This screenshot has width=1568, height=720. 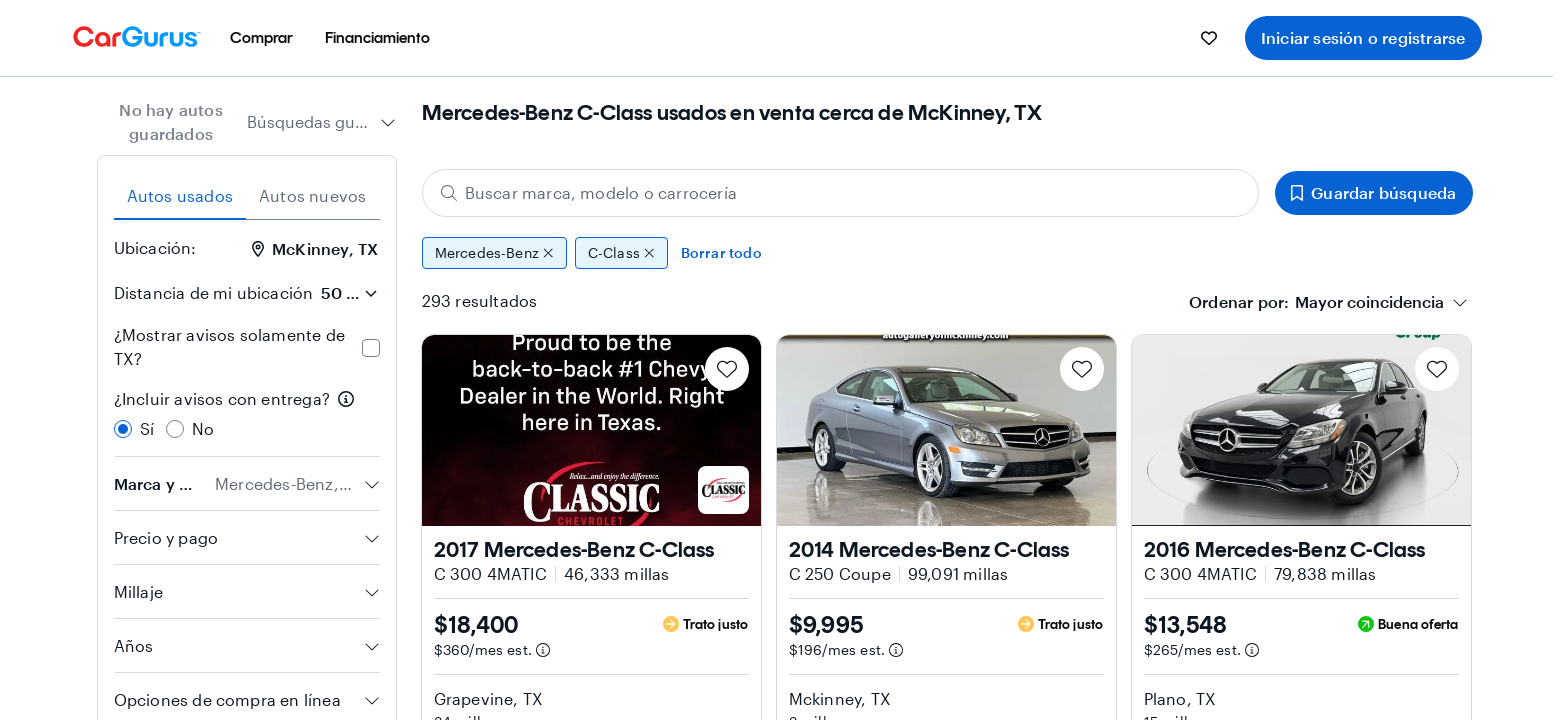 I want to click on [combobox], so click(x=321, y=122).